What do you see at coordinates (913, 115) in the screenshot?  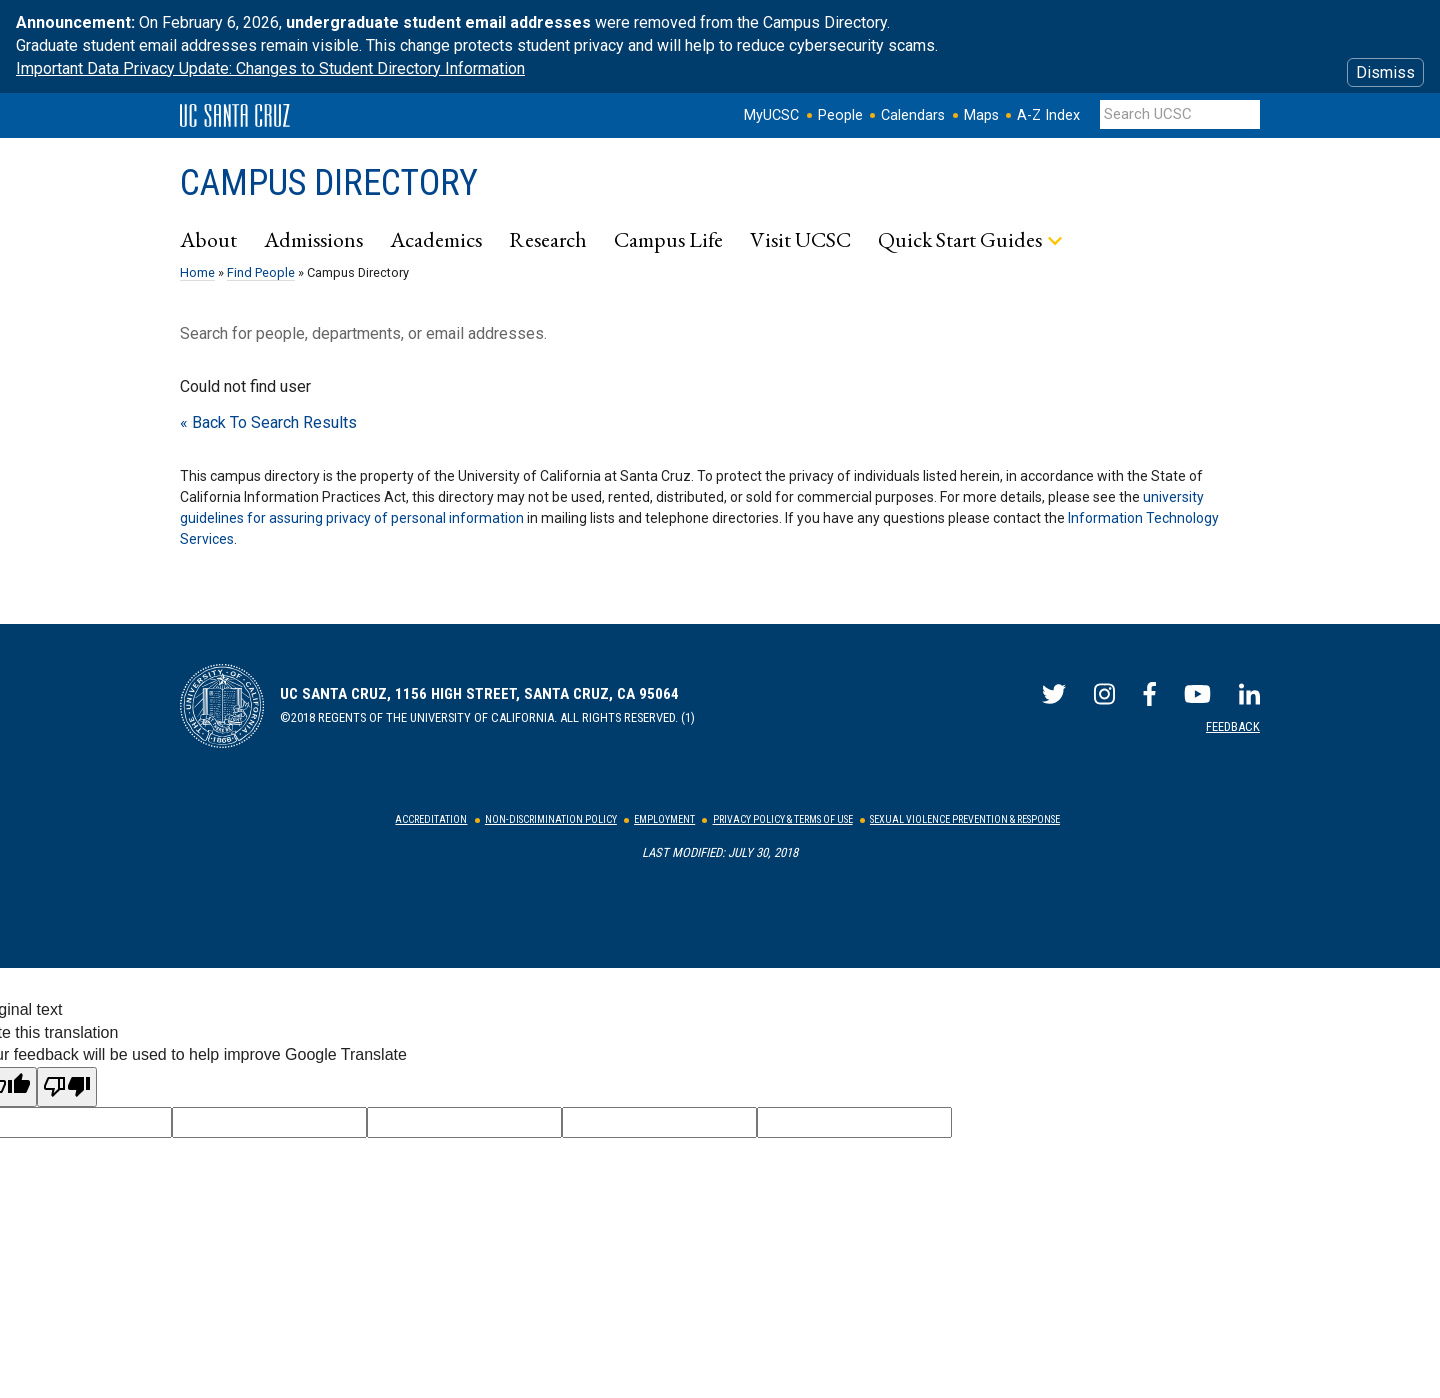 I see `Calendars` at bounding box center [913, 115].